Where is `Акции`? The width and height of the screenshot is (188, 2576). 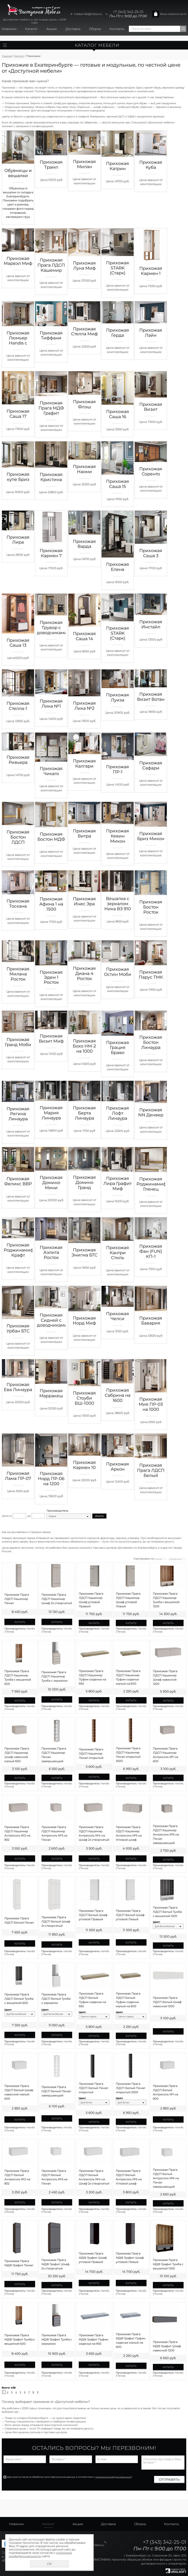
Акции is located at coordinates (51, 29).